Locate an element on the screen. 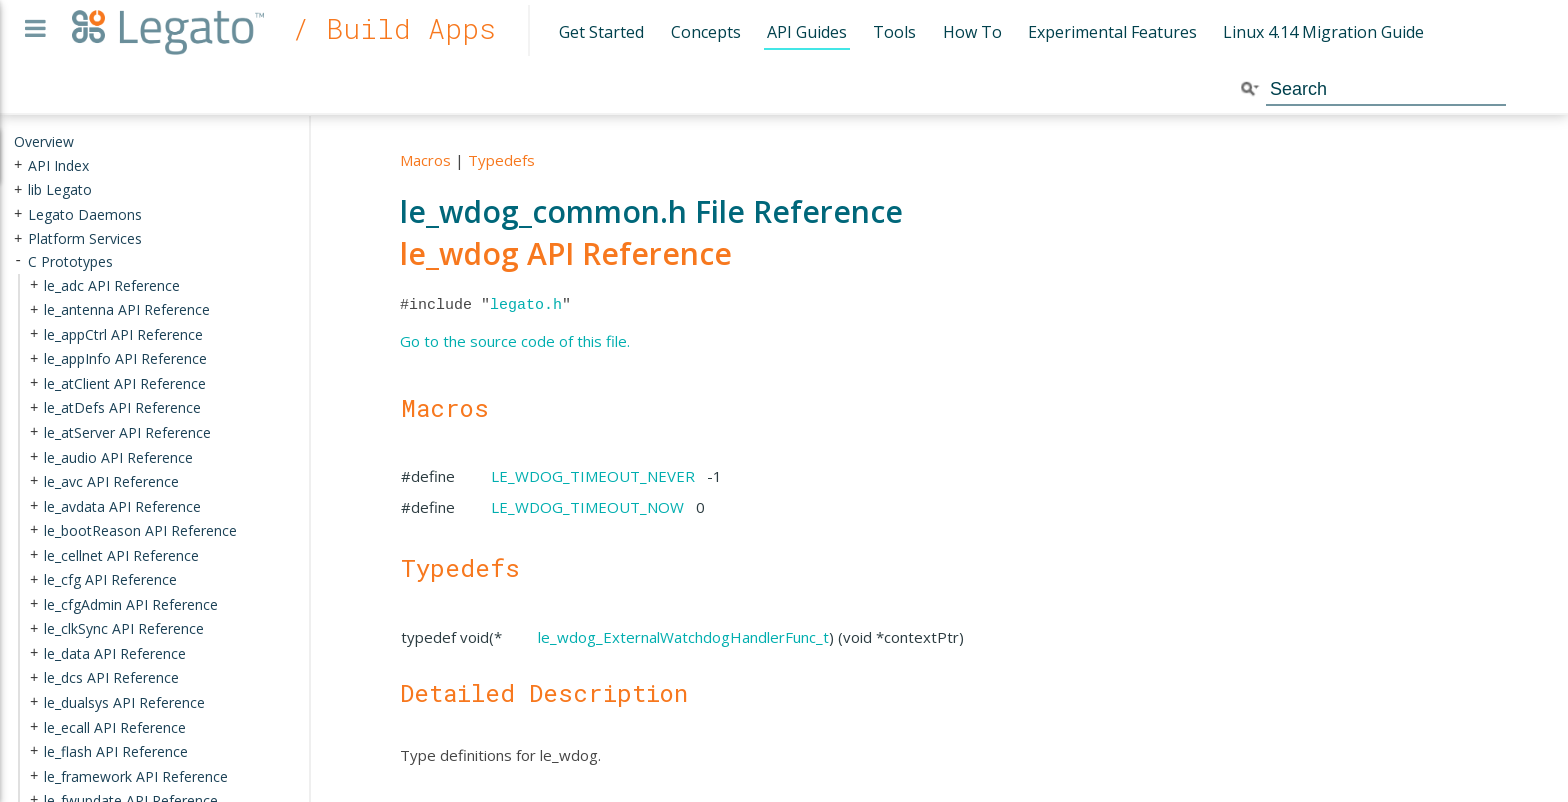  Macros is located at coordinates (425, 160).